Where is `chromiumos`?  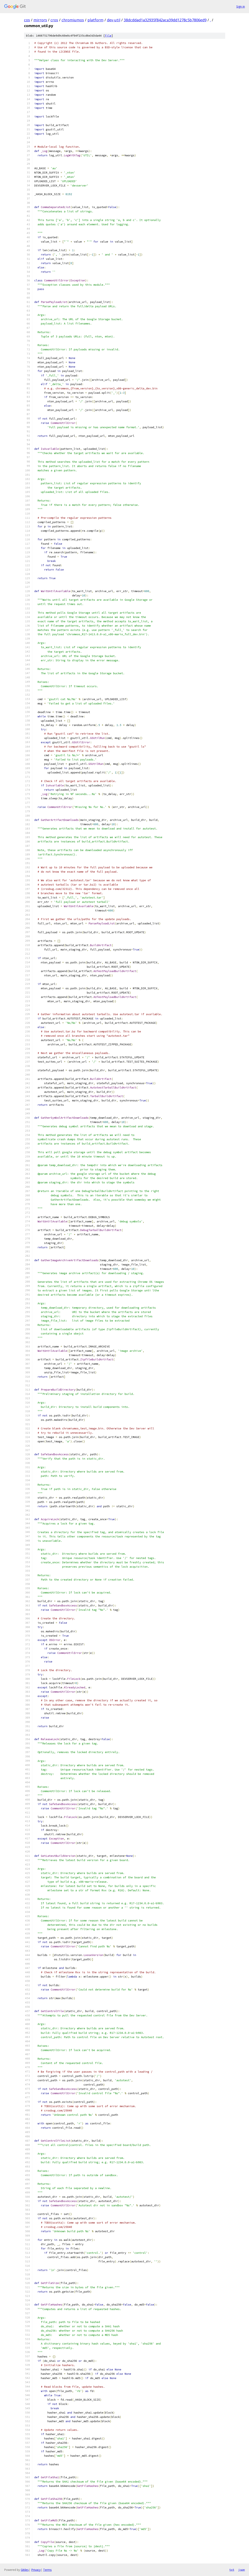
chromiumos is located at coordinates (73, 19).